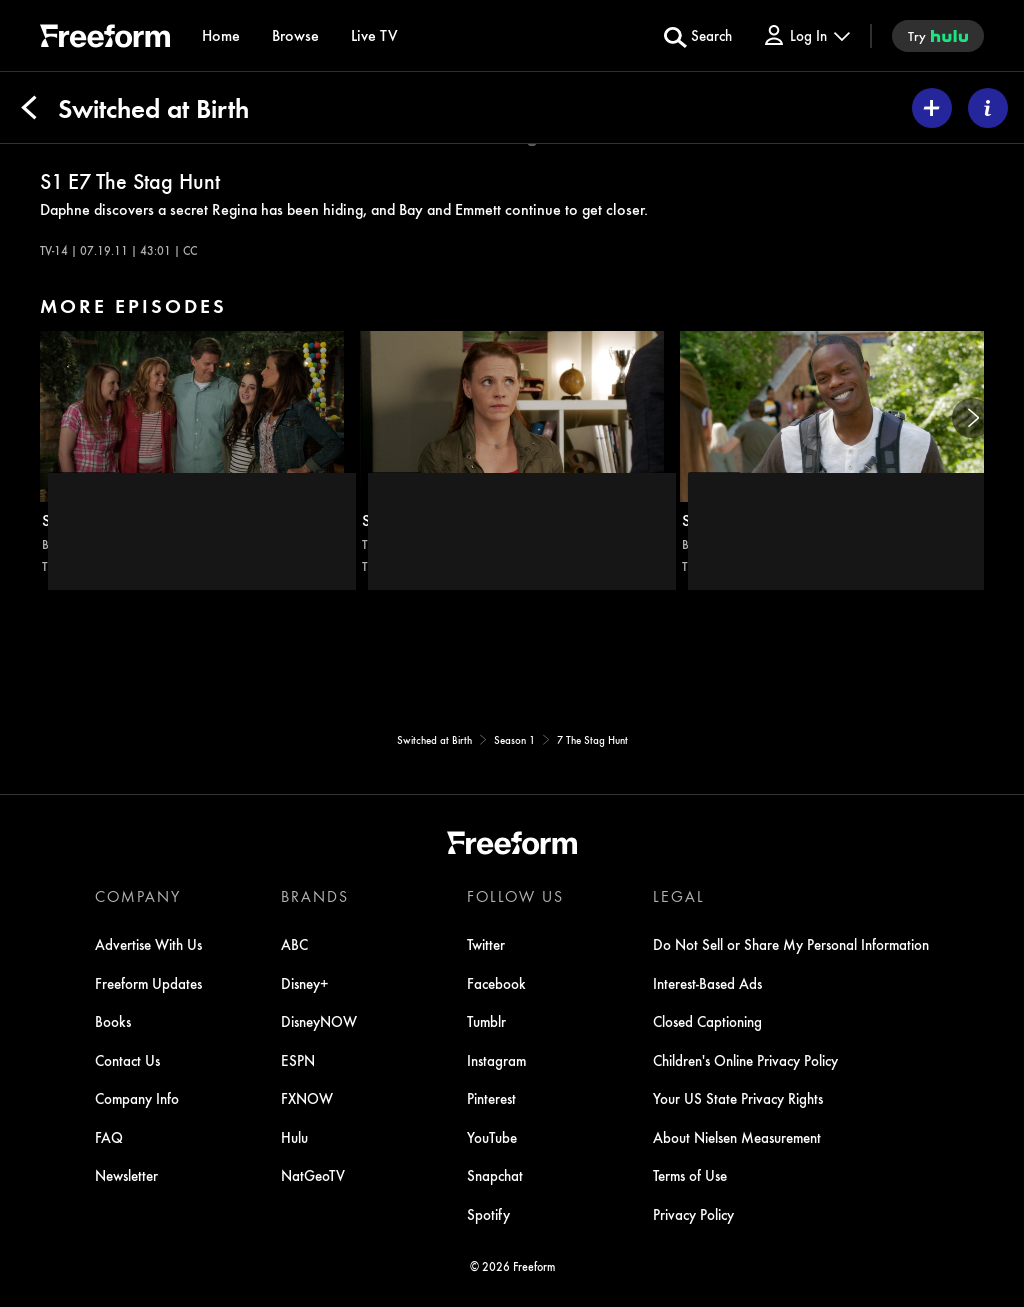 This screenshot has width=1024, height=1307. What do you see at coordinates (126, 1175) in the screenshot?
I see `Newsletter` at bounding box center [126, 1175].